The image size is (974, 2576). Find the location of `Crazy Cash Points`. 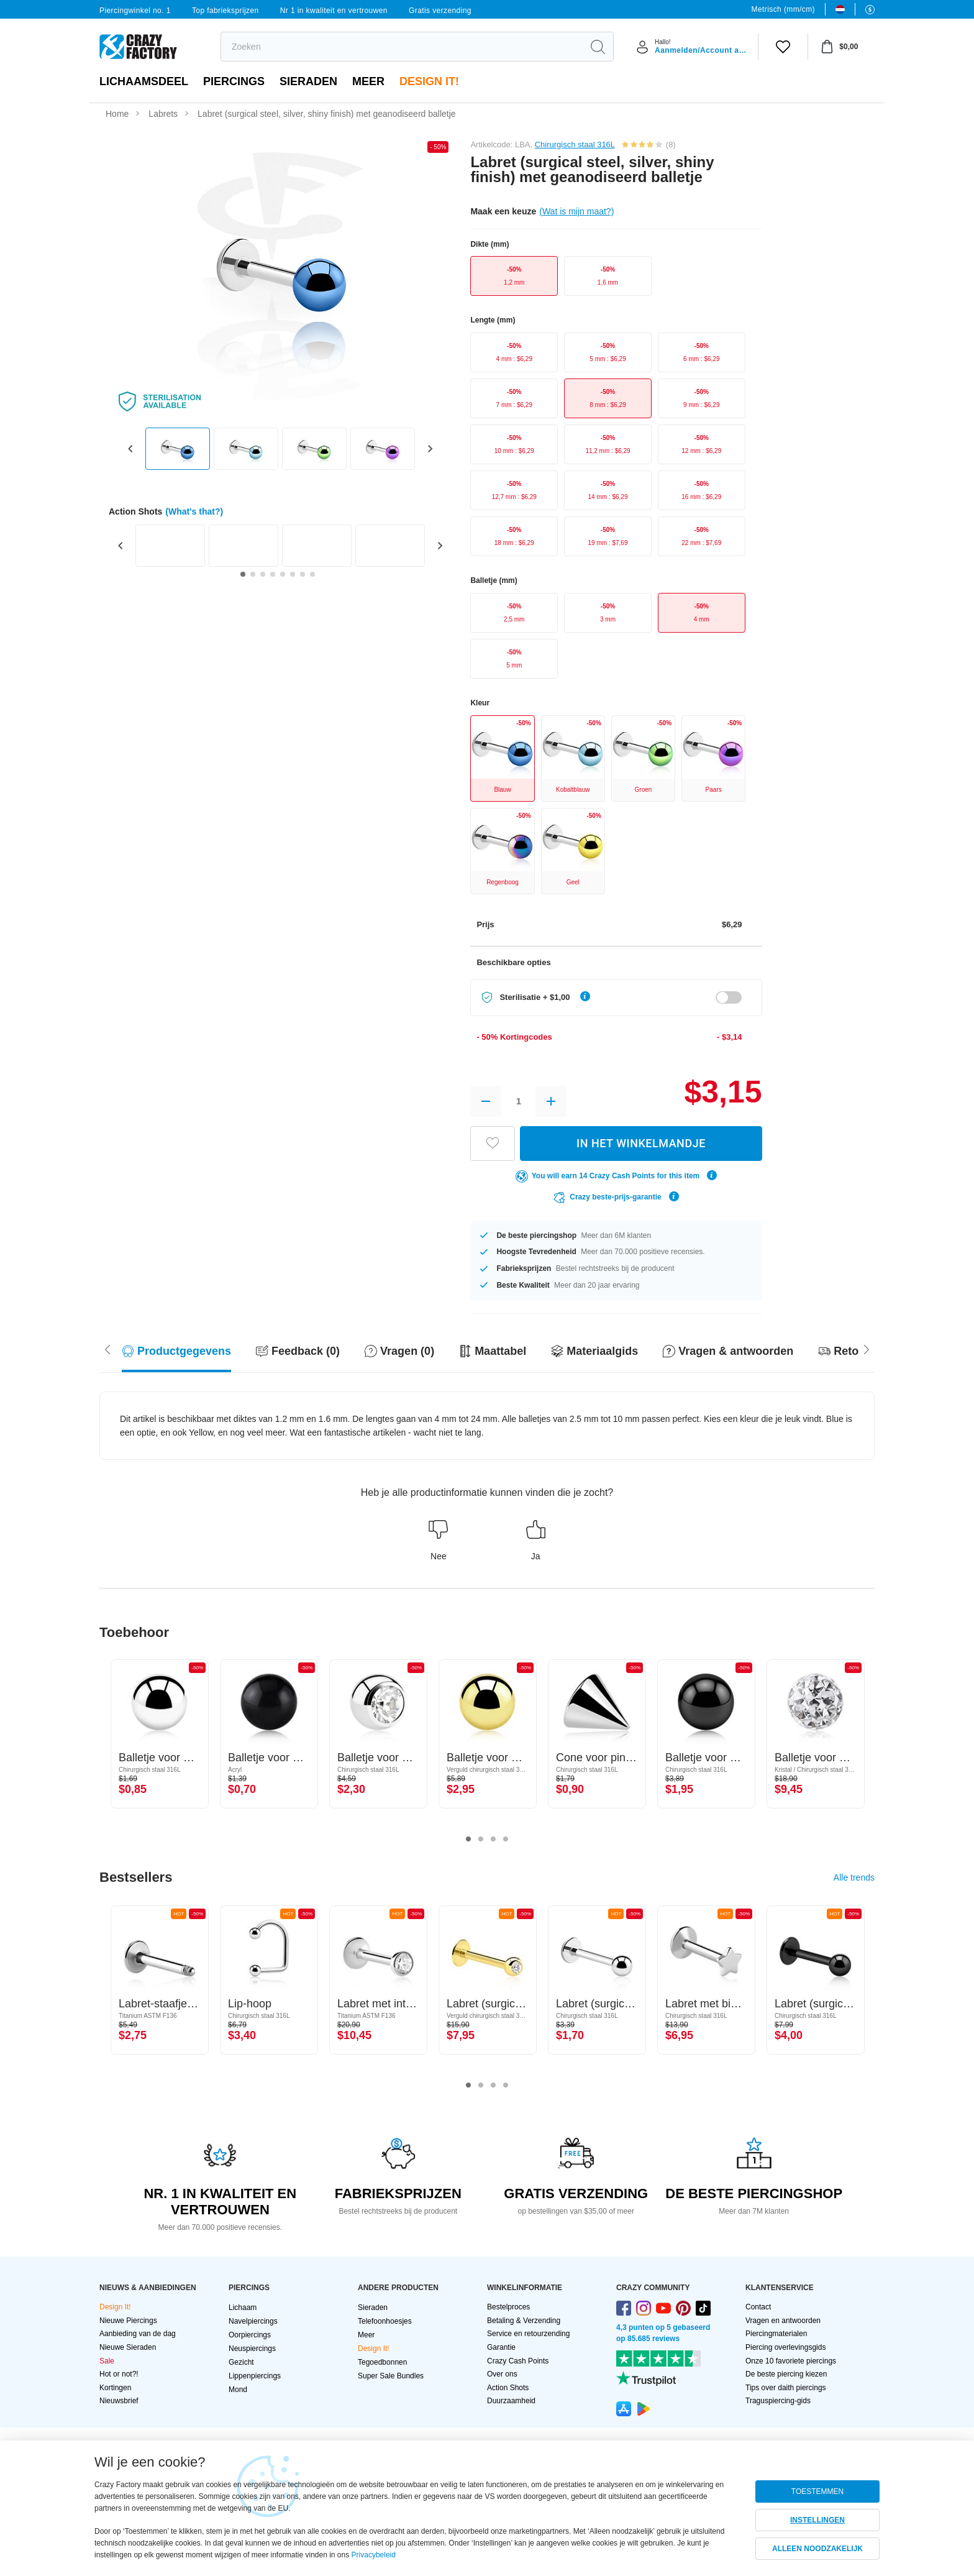

Crazy Cash Points is located at coordinates (517, 2361).